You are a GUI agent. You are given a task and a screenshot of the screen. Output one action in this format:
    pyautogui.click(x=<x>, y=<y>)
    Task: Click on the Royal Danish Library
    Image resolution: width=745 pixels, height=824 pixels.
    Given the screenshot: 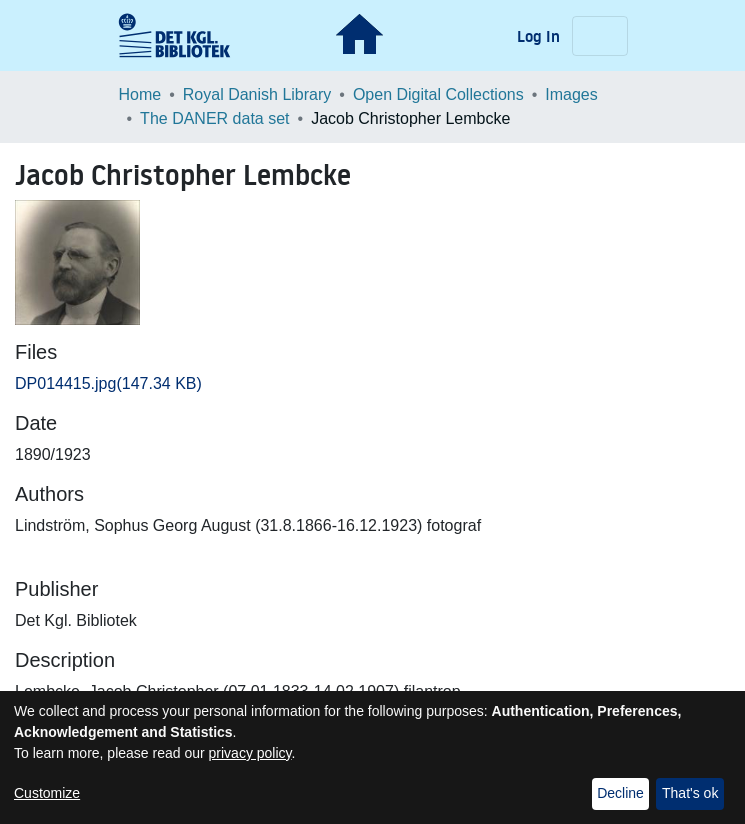 What is the action you would take?
    pyautogui.click(x=257, y=94)
    